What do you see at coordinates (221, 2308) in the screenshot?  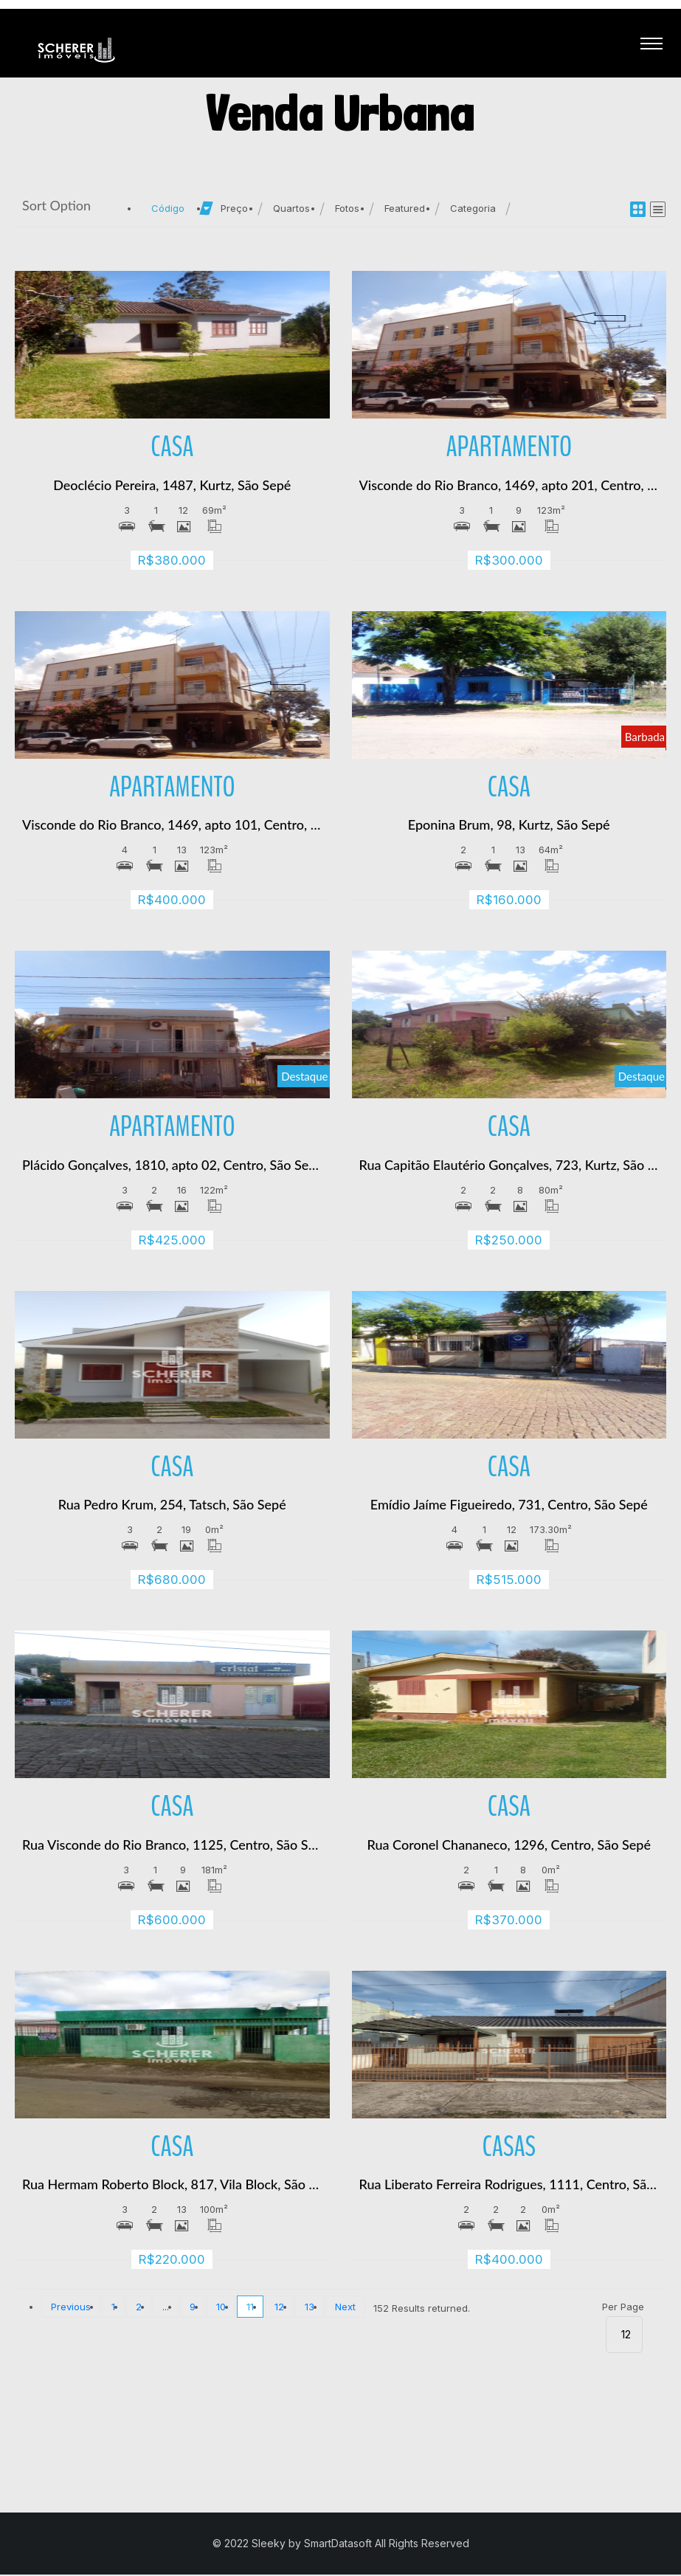 I see `10` at bounding box center [221, 2308].